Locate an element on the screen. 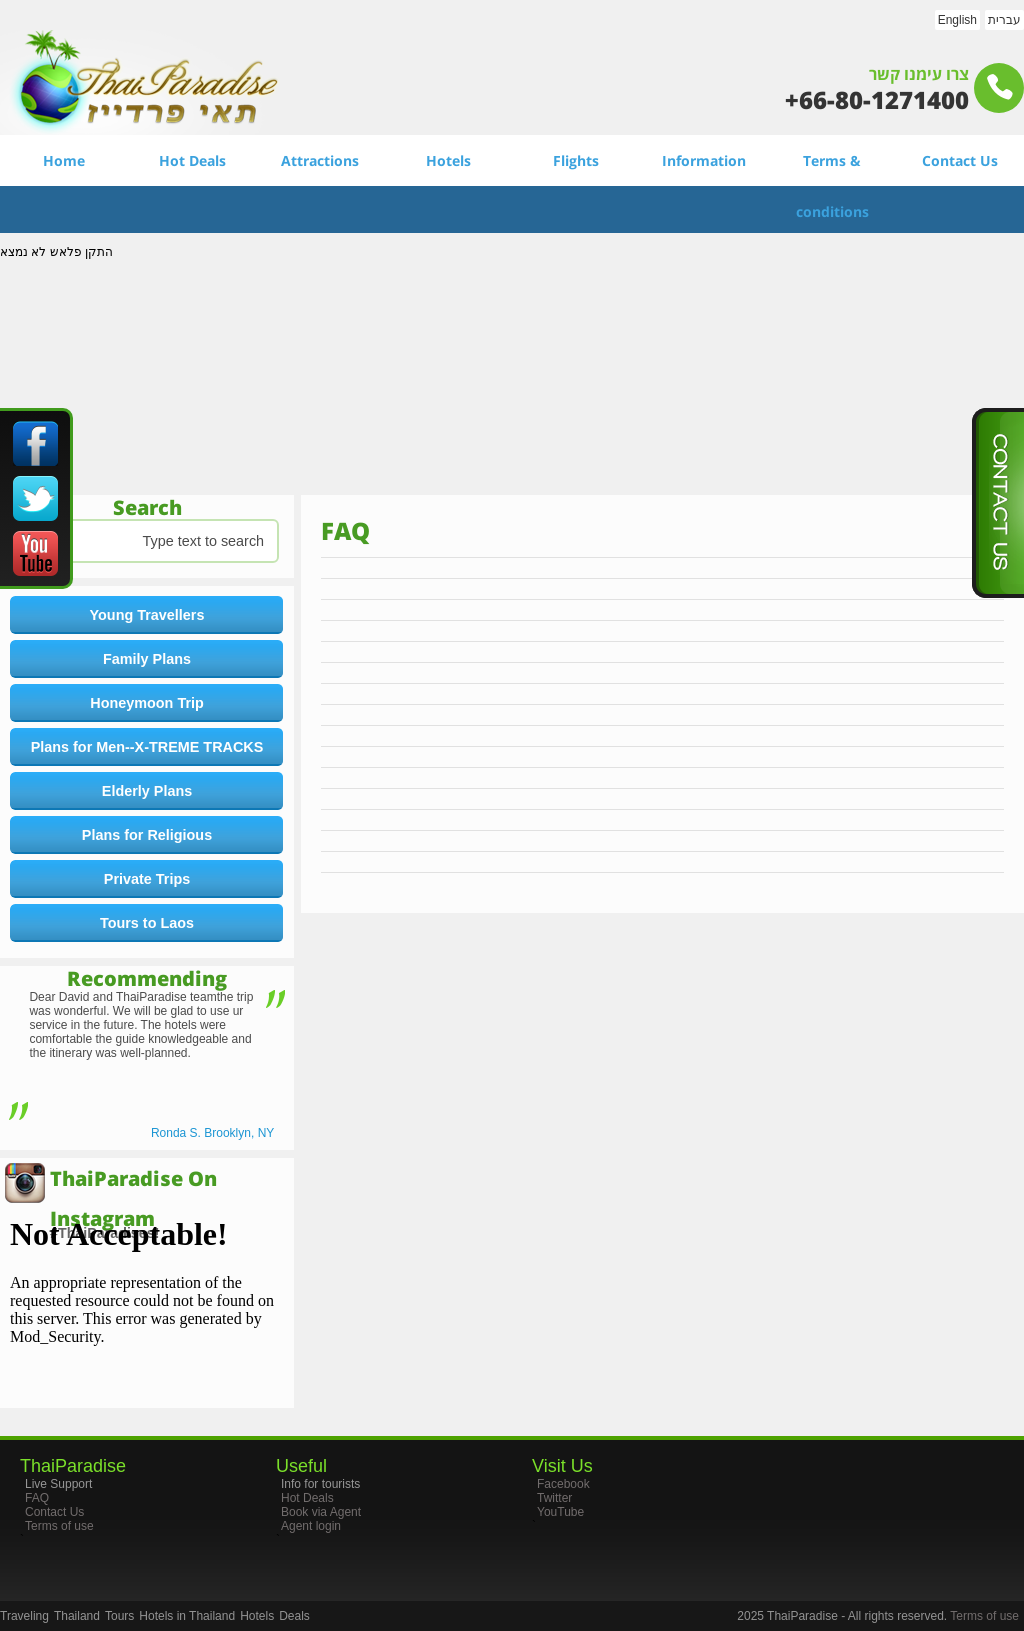 This screenshot has height=1631, width=1024. Tours to Laos is located at coordinates (147, 923).